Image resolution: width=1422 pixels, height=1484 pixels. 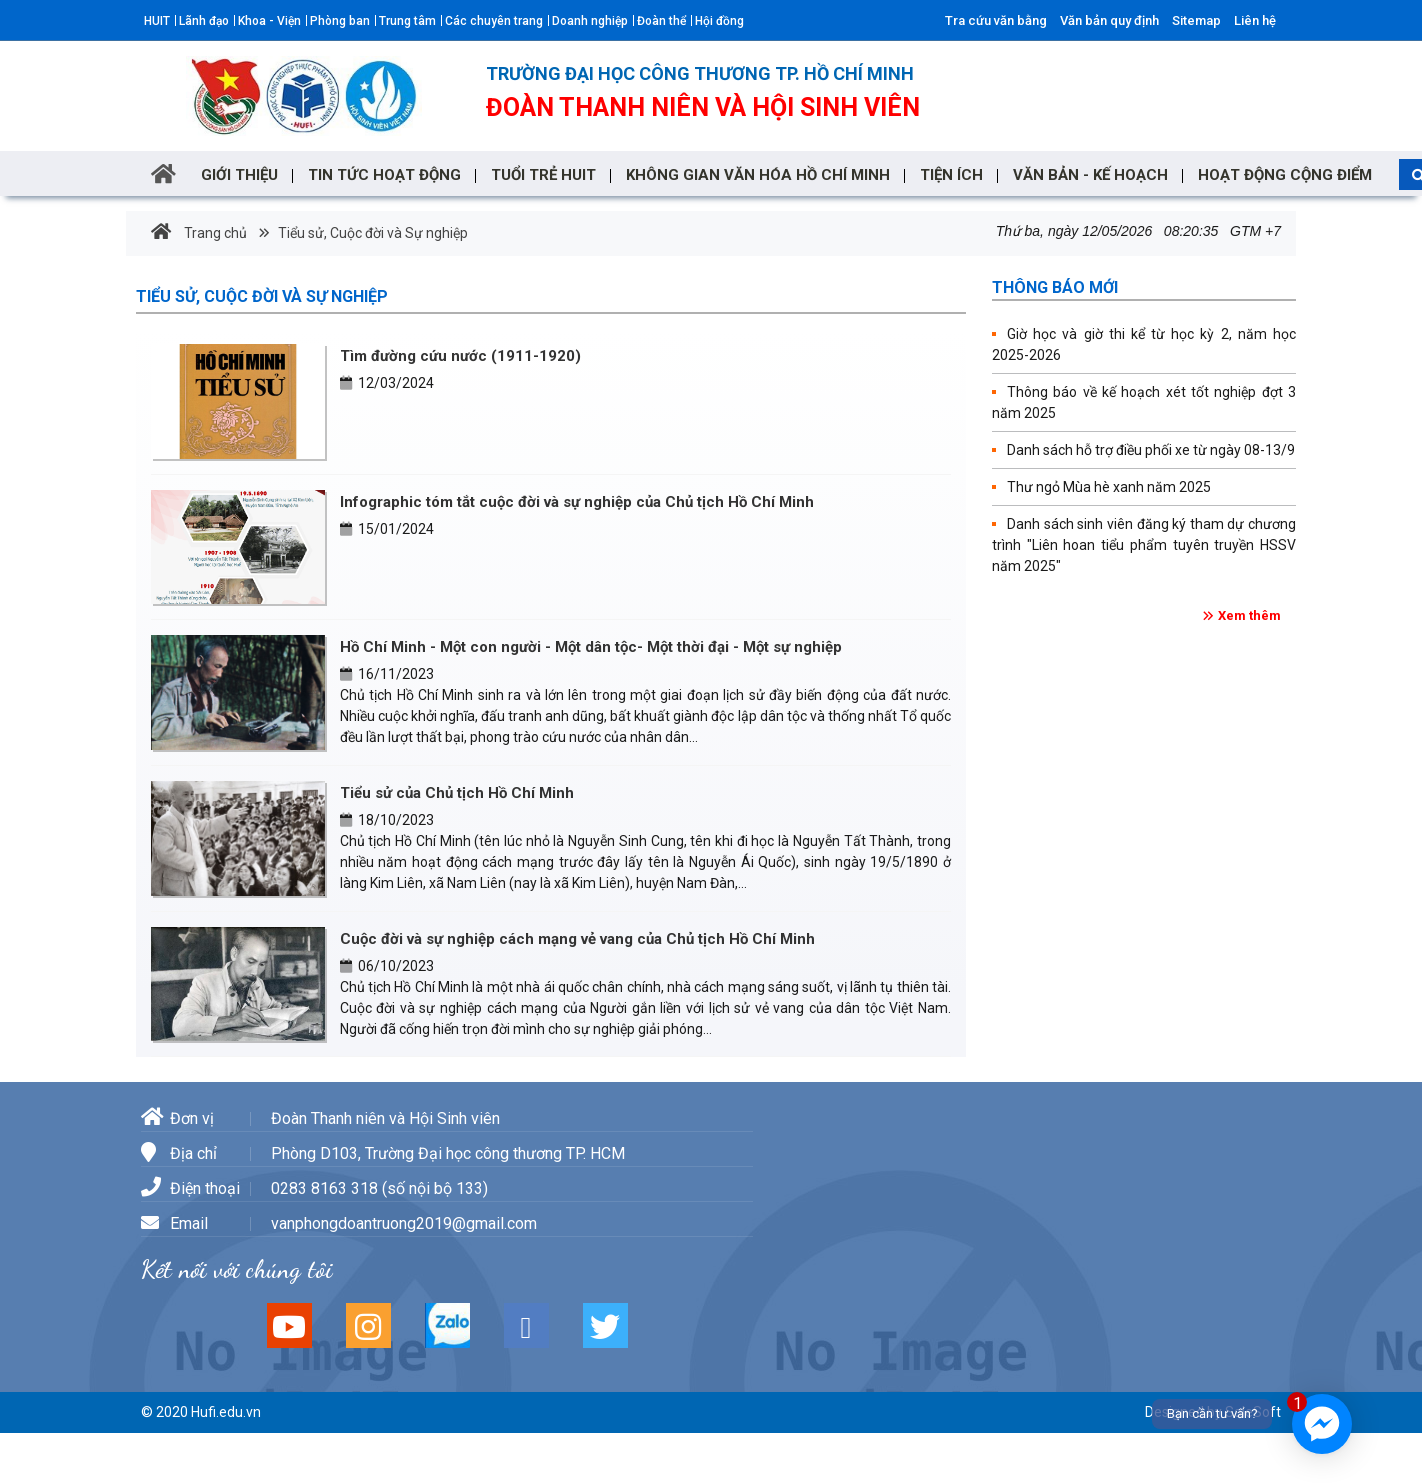 What do you see at coordinates (387, 820) in the screenshot?
I see `18/10/2023` at bounding box center [387, 820].